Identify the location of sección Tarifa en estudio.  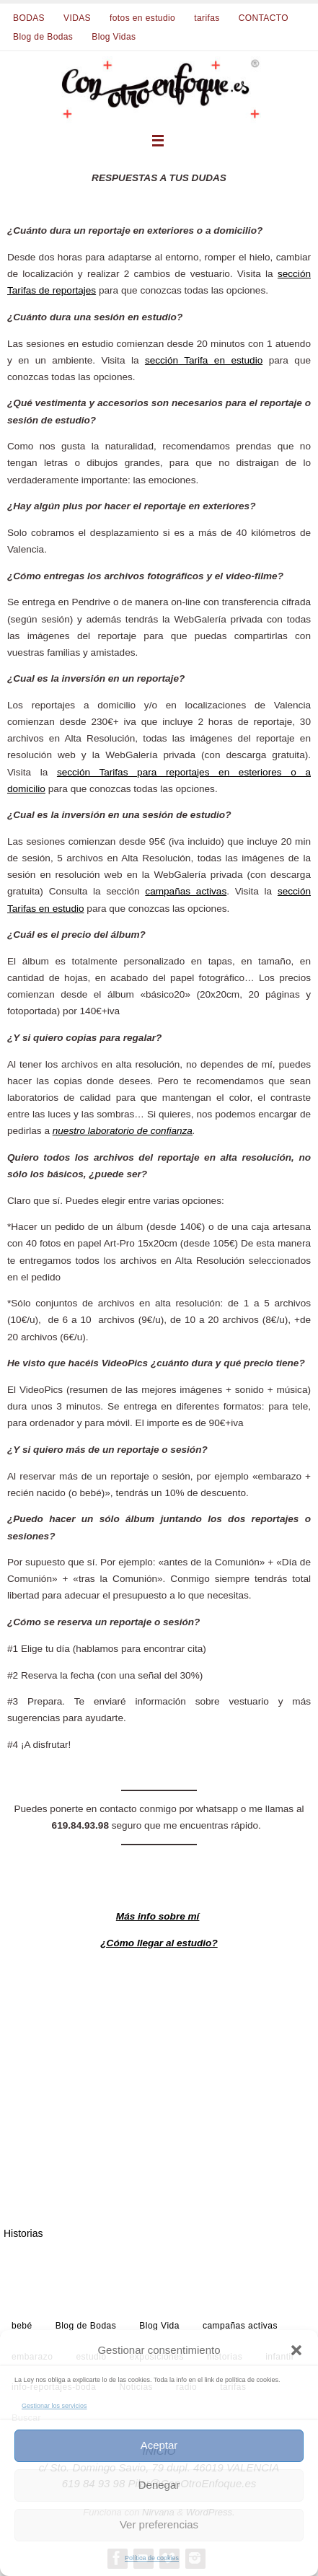
(203, 360).